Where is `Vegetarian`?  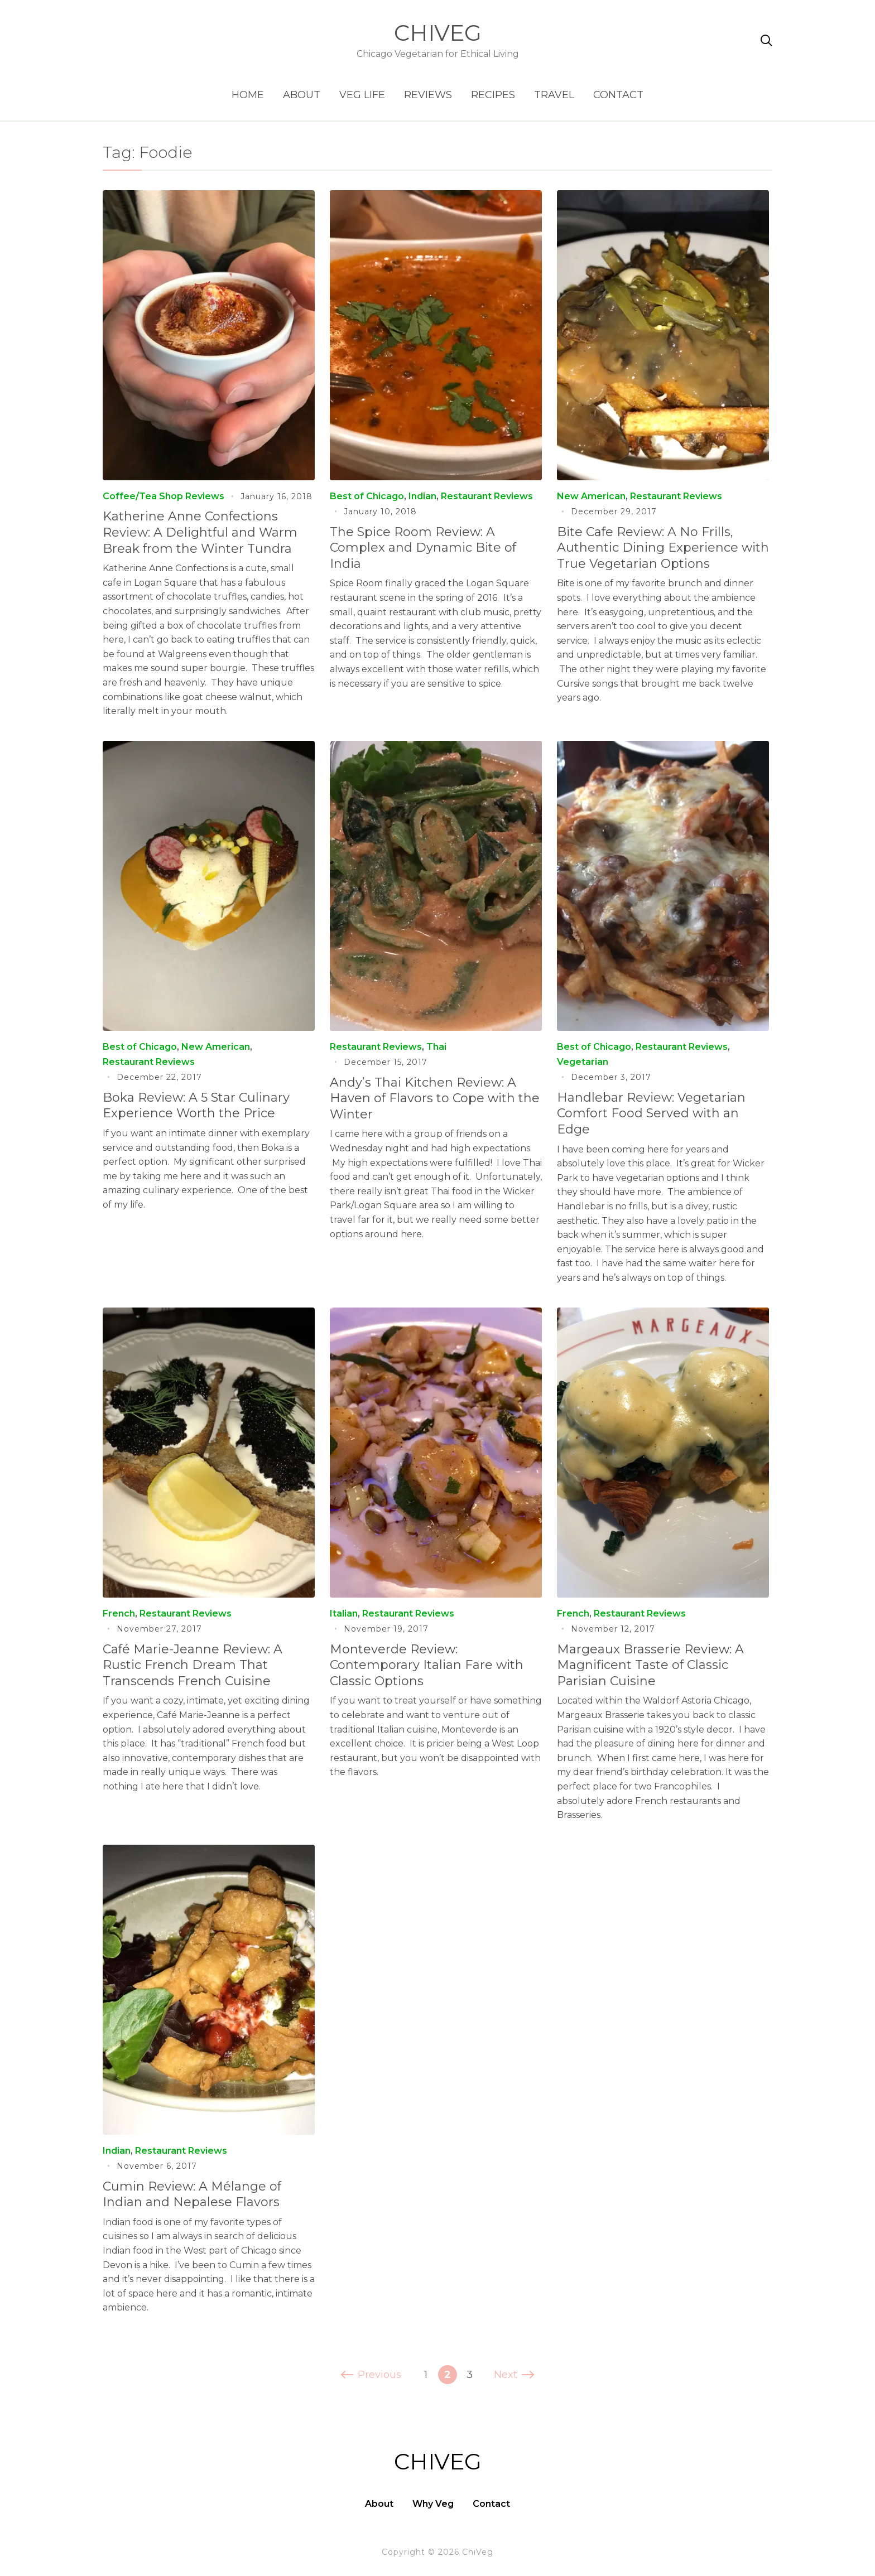
Vegetarian is located at coordinates (582, 1062).